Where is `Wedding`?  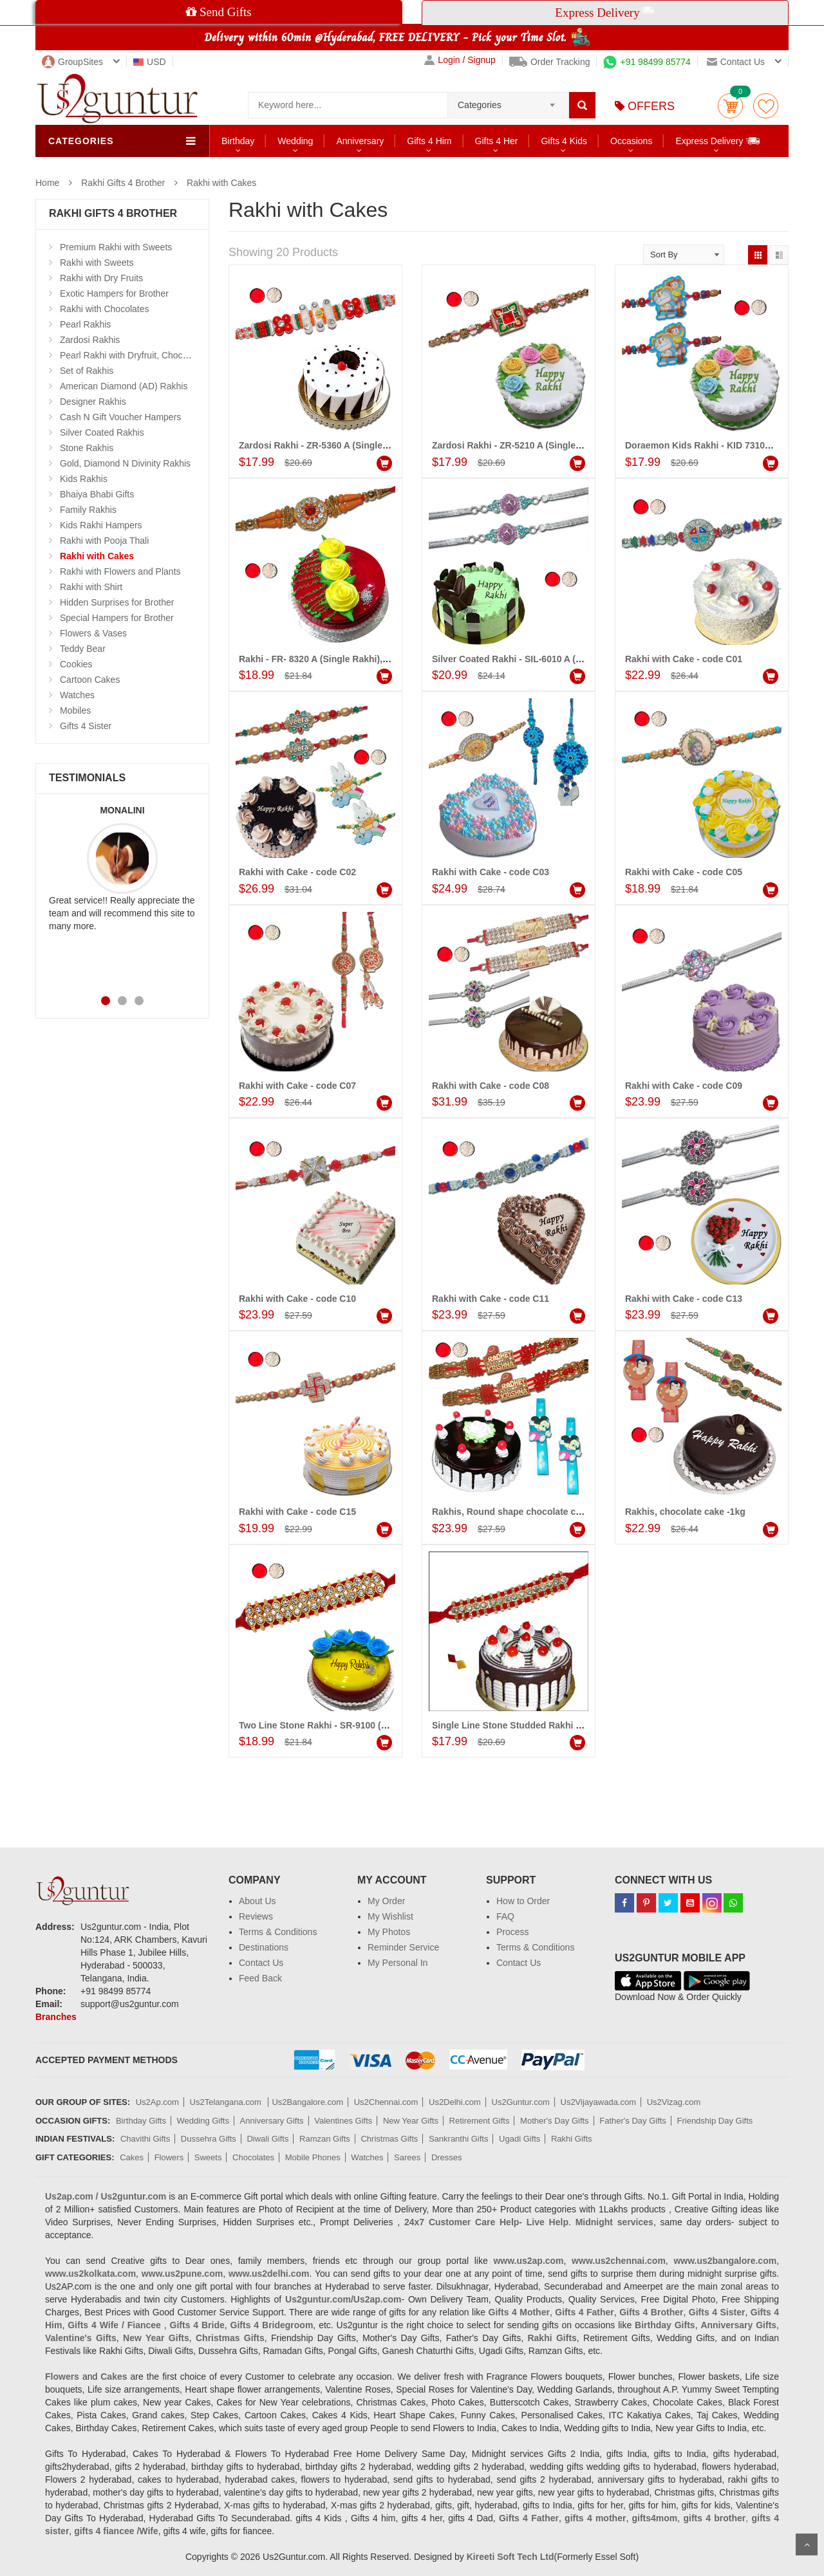
Wedding is located at coordinates (295, 141).